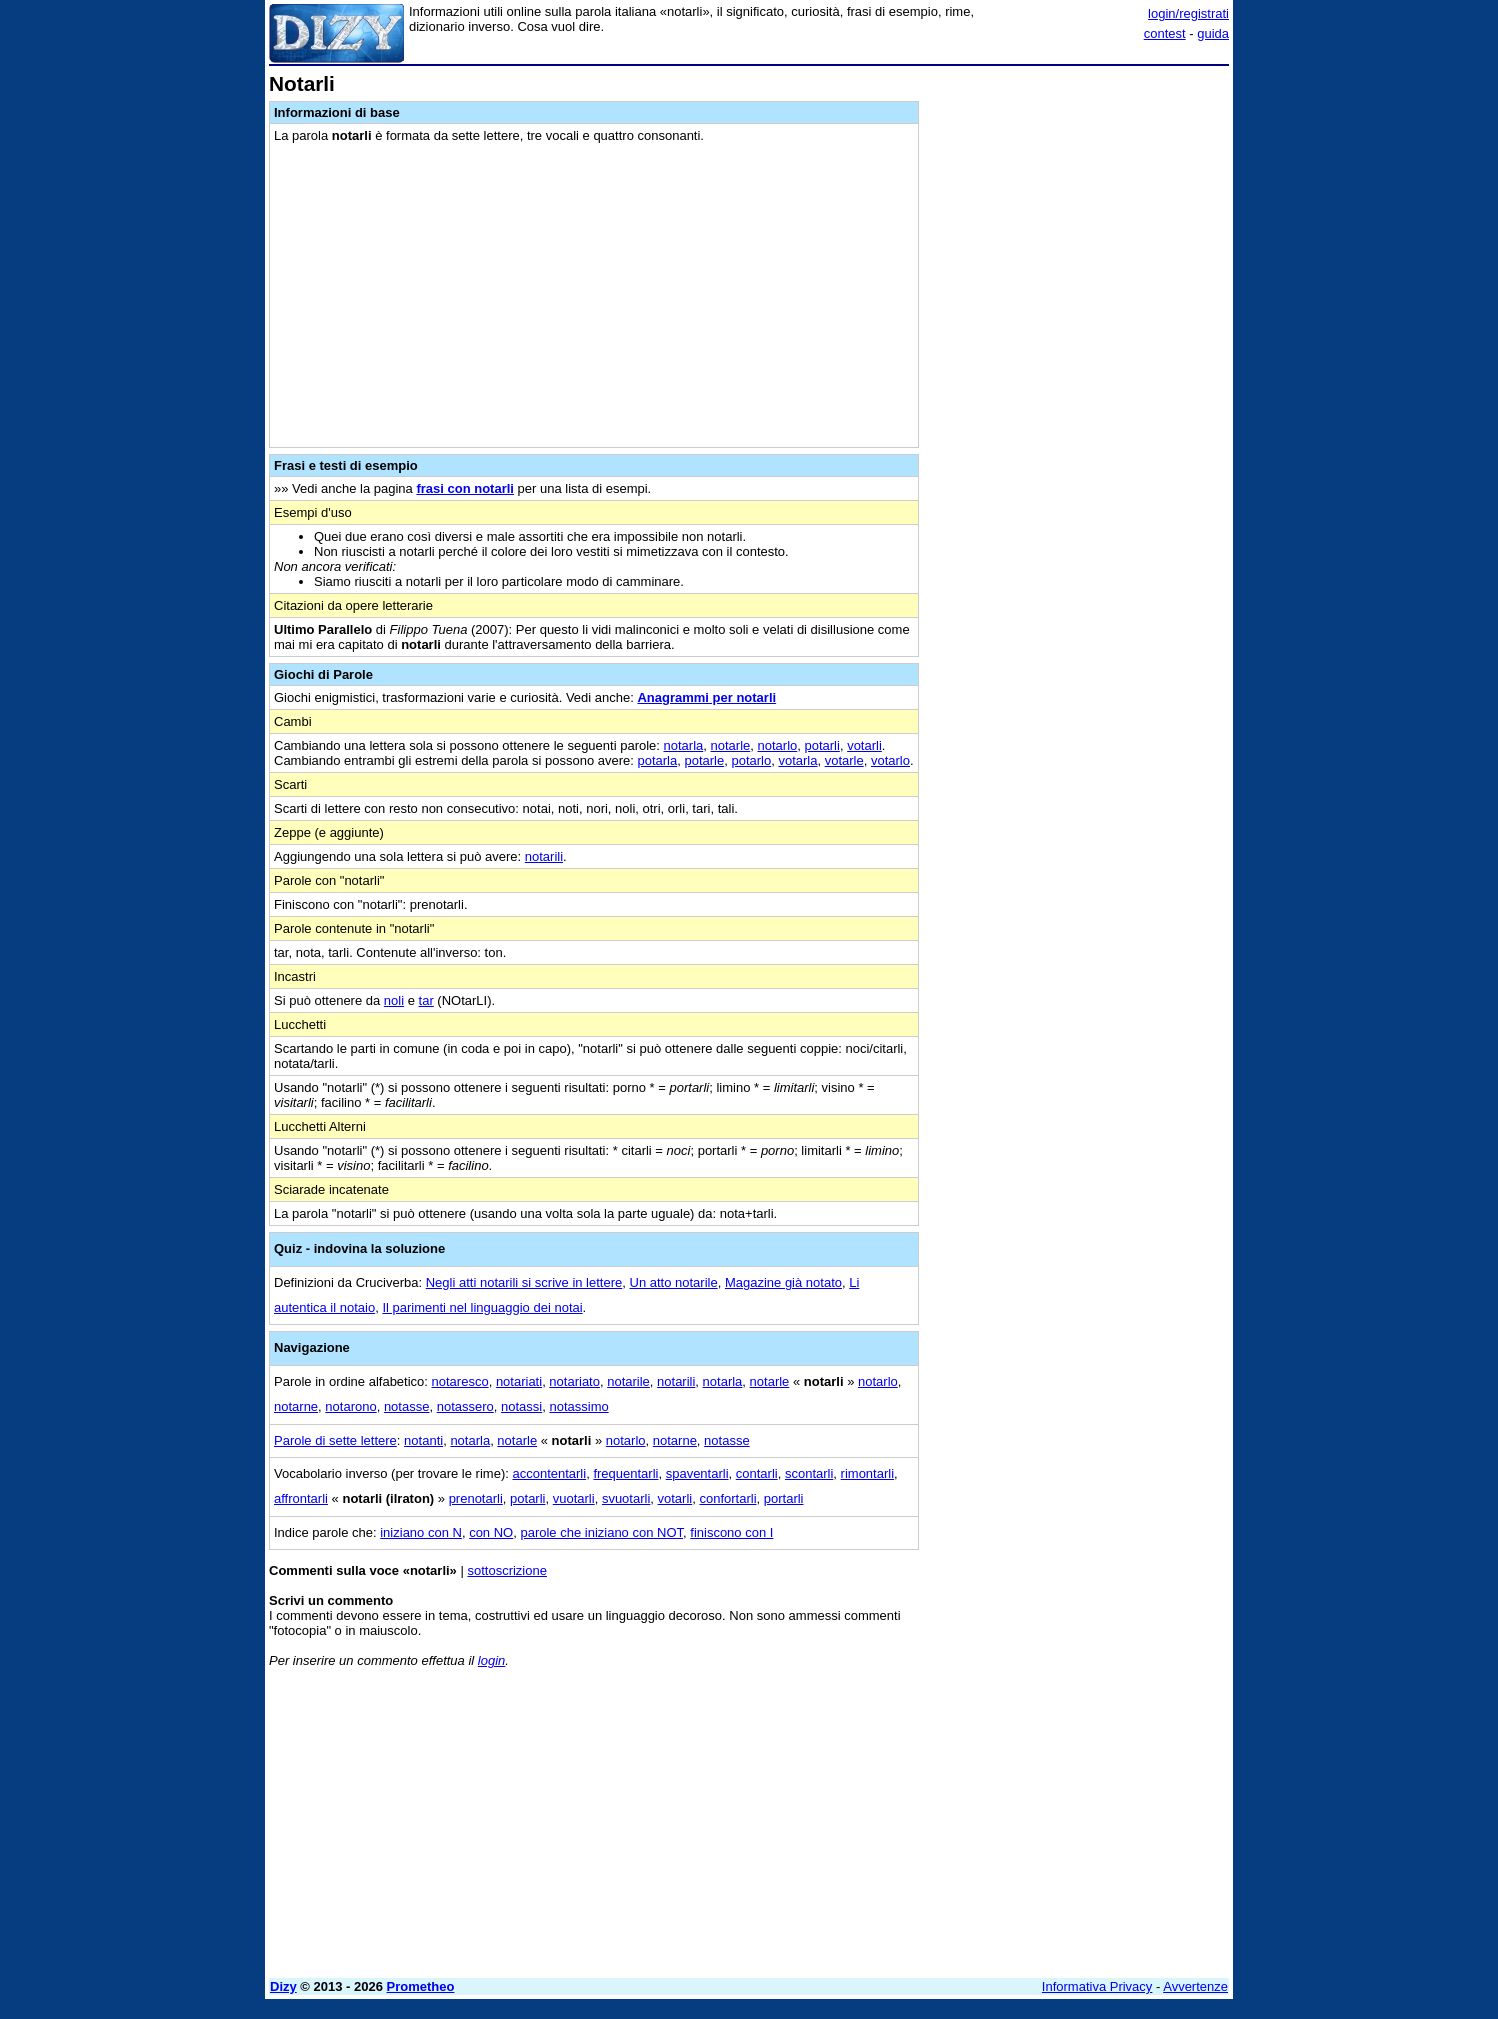 This screenshot has height=2019, width=1498. What do you see at coordinates (350, 1406) in the screenshot?
I see `notarono` at bounding box center [350, 1406].